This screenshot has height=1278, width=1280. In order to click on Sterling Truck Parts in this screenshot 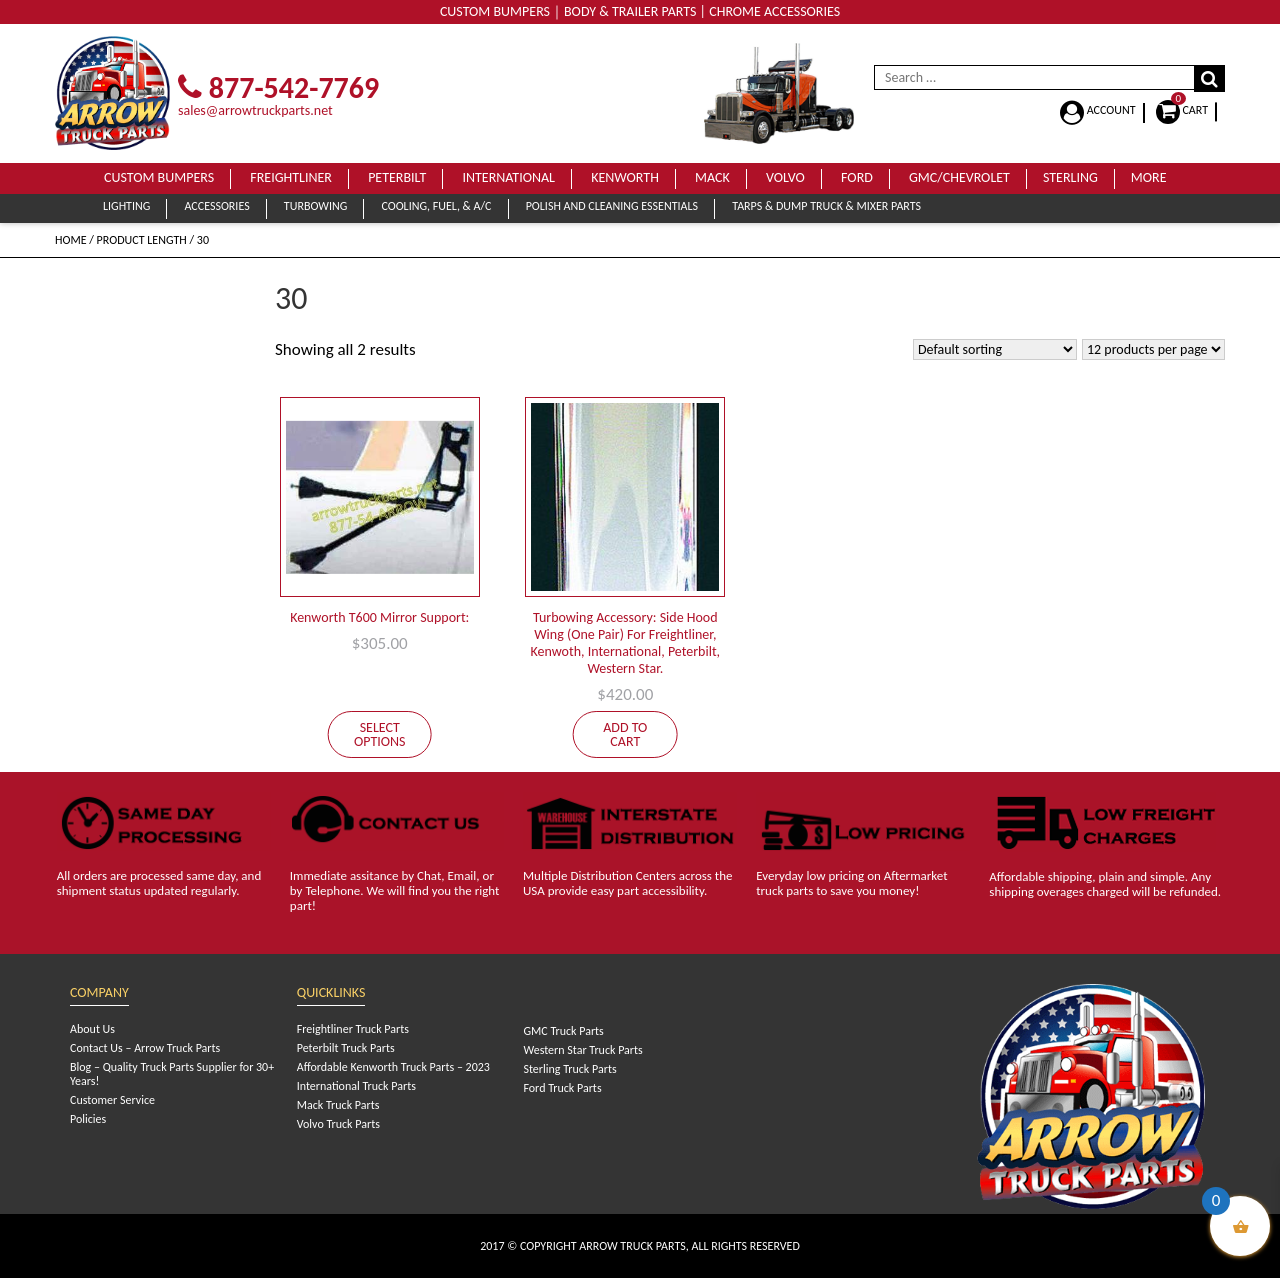, I will do `click(569, 1069)`.